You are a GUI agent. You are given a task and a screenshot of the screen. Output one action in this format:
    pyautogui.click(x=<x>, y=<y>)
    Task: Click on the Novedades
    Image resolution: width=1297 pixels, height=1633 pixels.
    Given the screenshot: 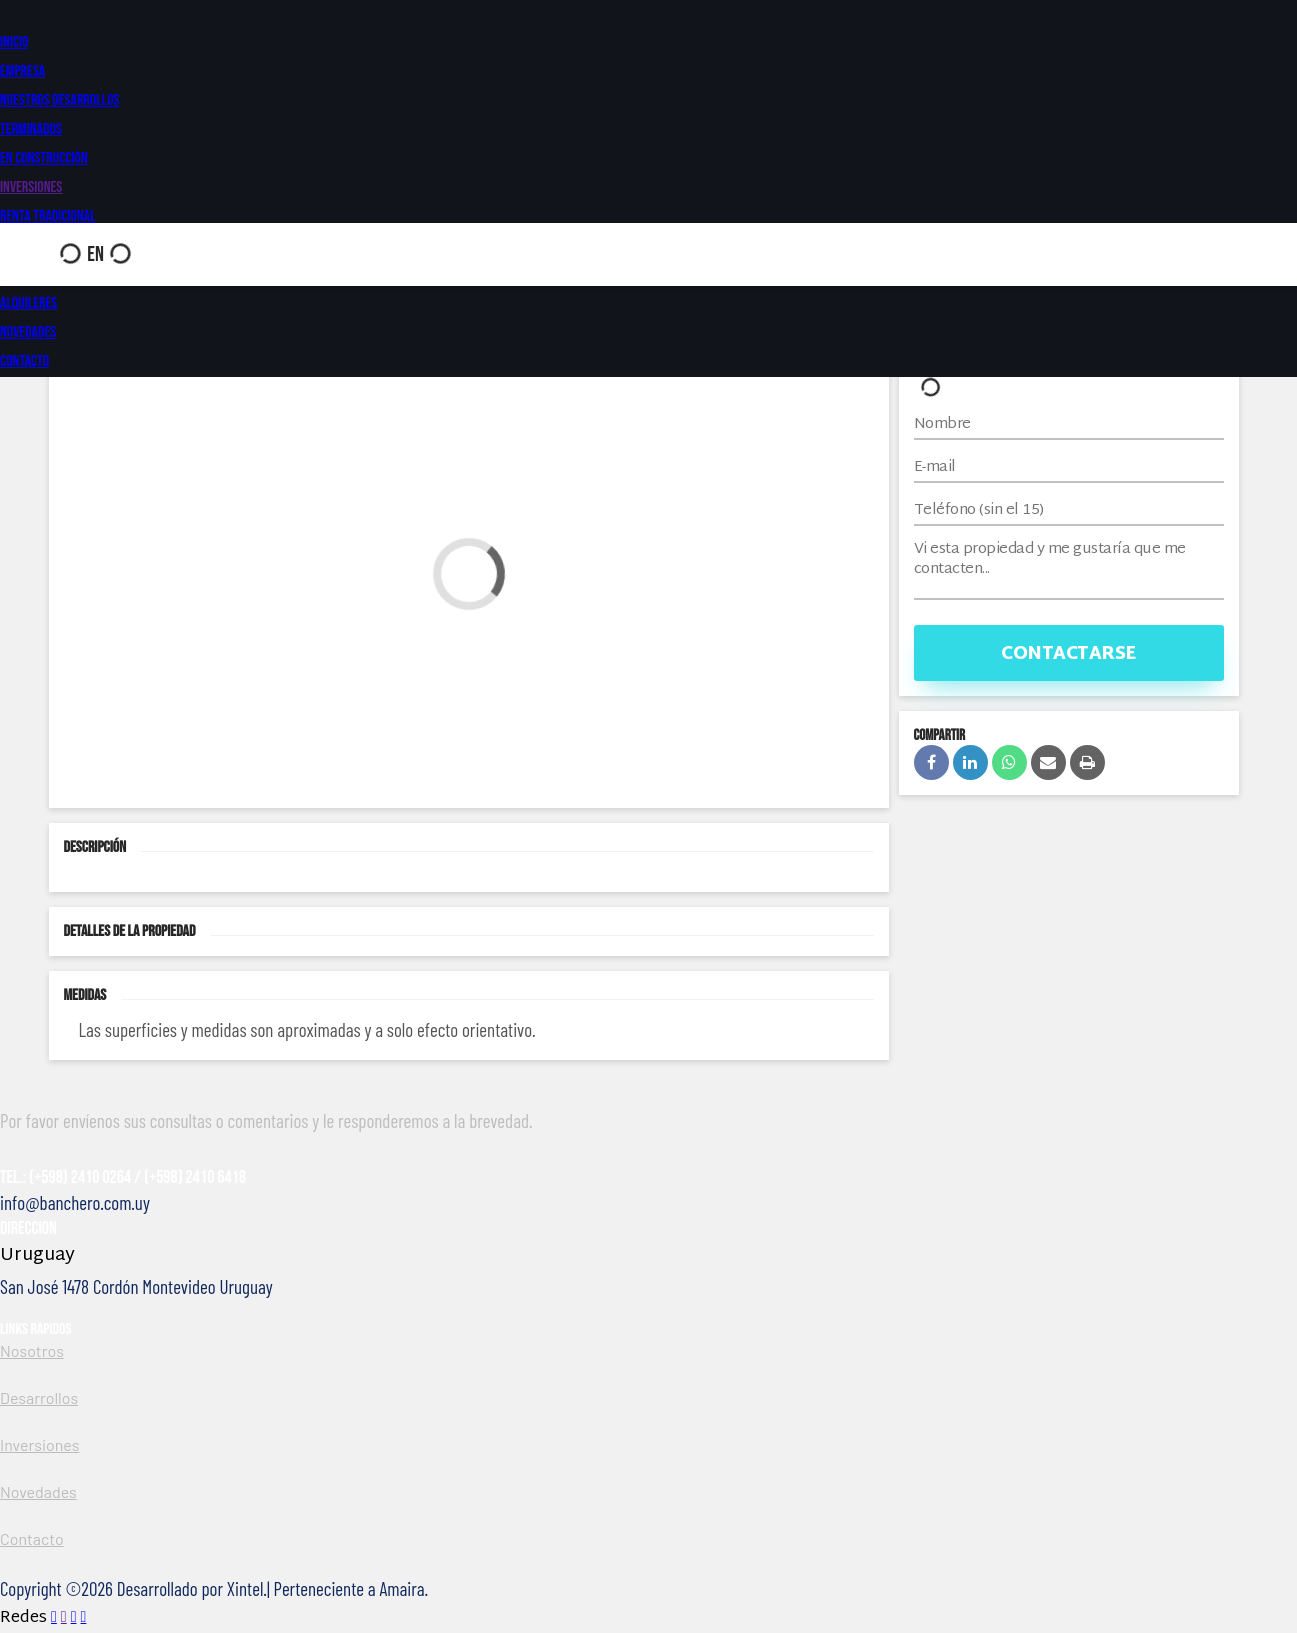 What is the action you would take?
    pyautogui.click(x=28, y=332)
    